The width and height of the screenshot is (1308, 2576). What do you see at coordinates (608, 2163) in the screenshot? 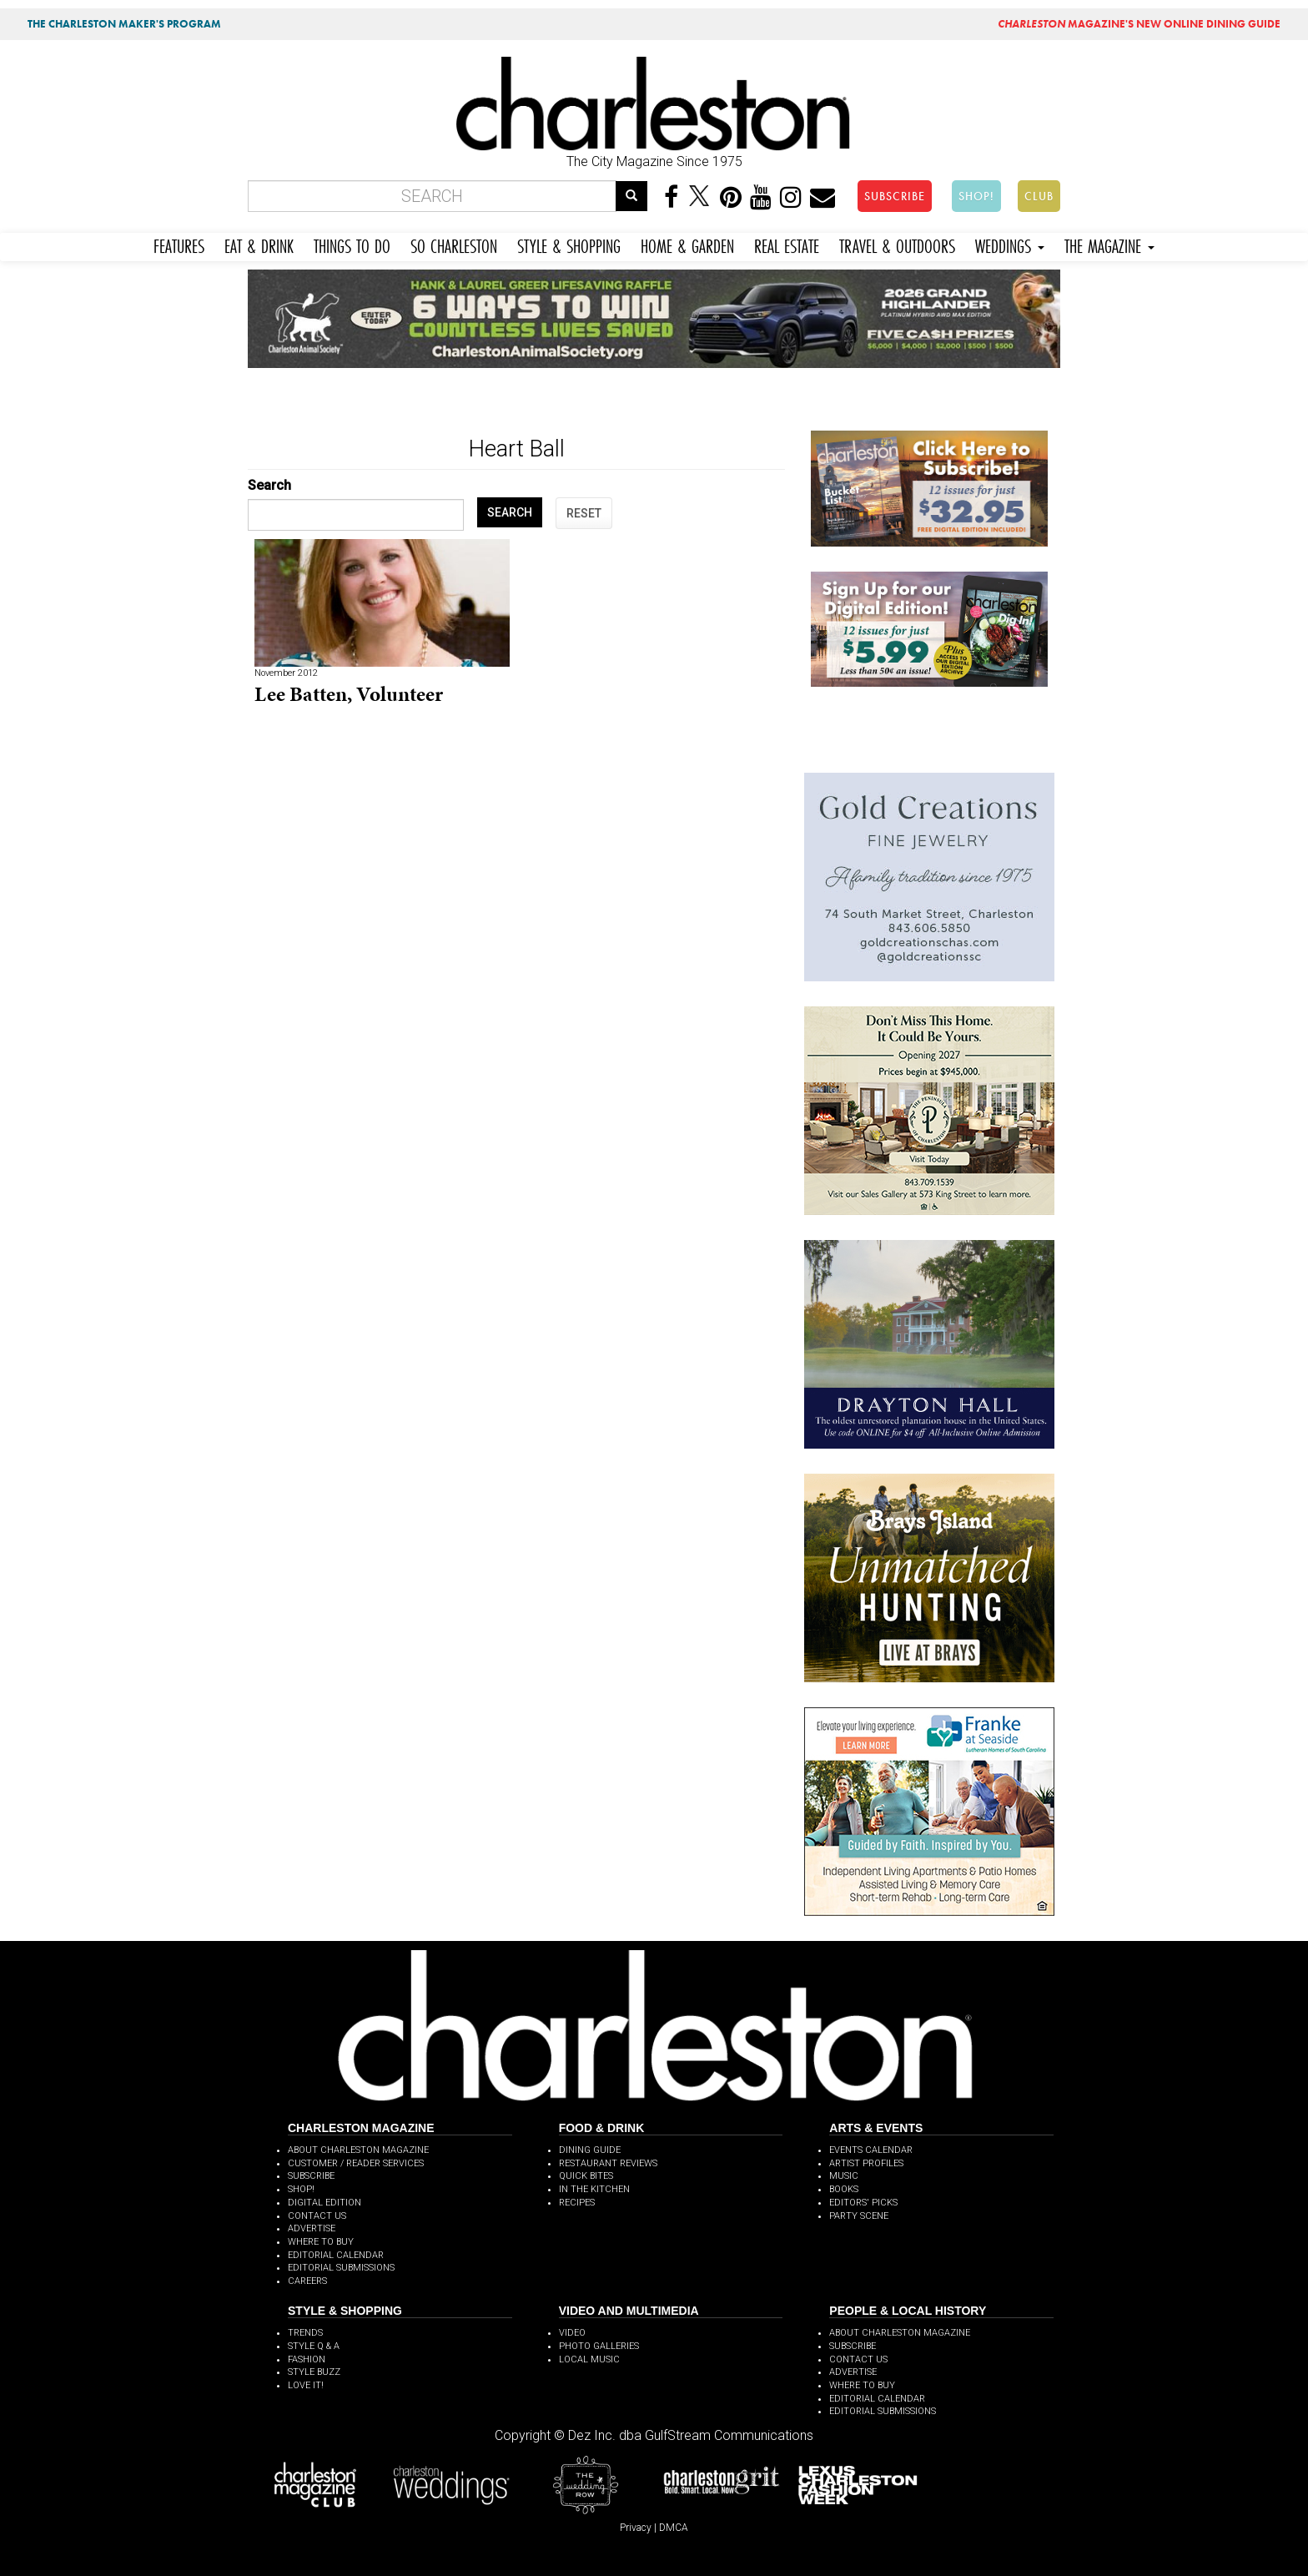
I see `RESTAURANT REVIEWS` at bounding box center [608, 2163].